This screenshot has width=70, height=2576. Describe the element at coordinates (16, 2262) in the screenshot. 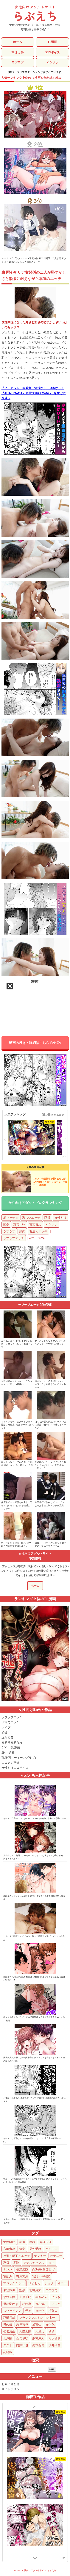

I see `泥酔 [泥酔 (63個の項目)]` at that location.